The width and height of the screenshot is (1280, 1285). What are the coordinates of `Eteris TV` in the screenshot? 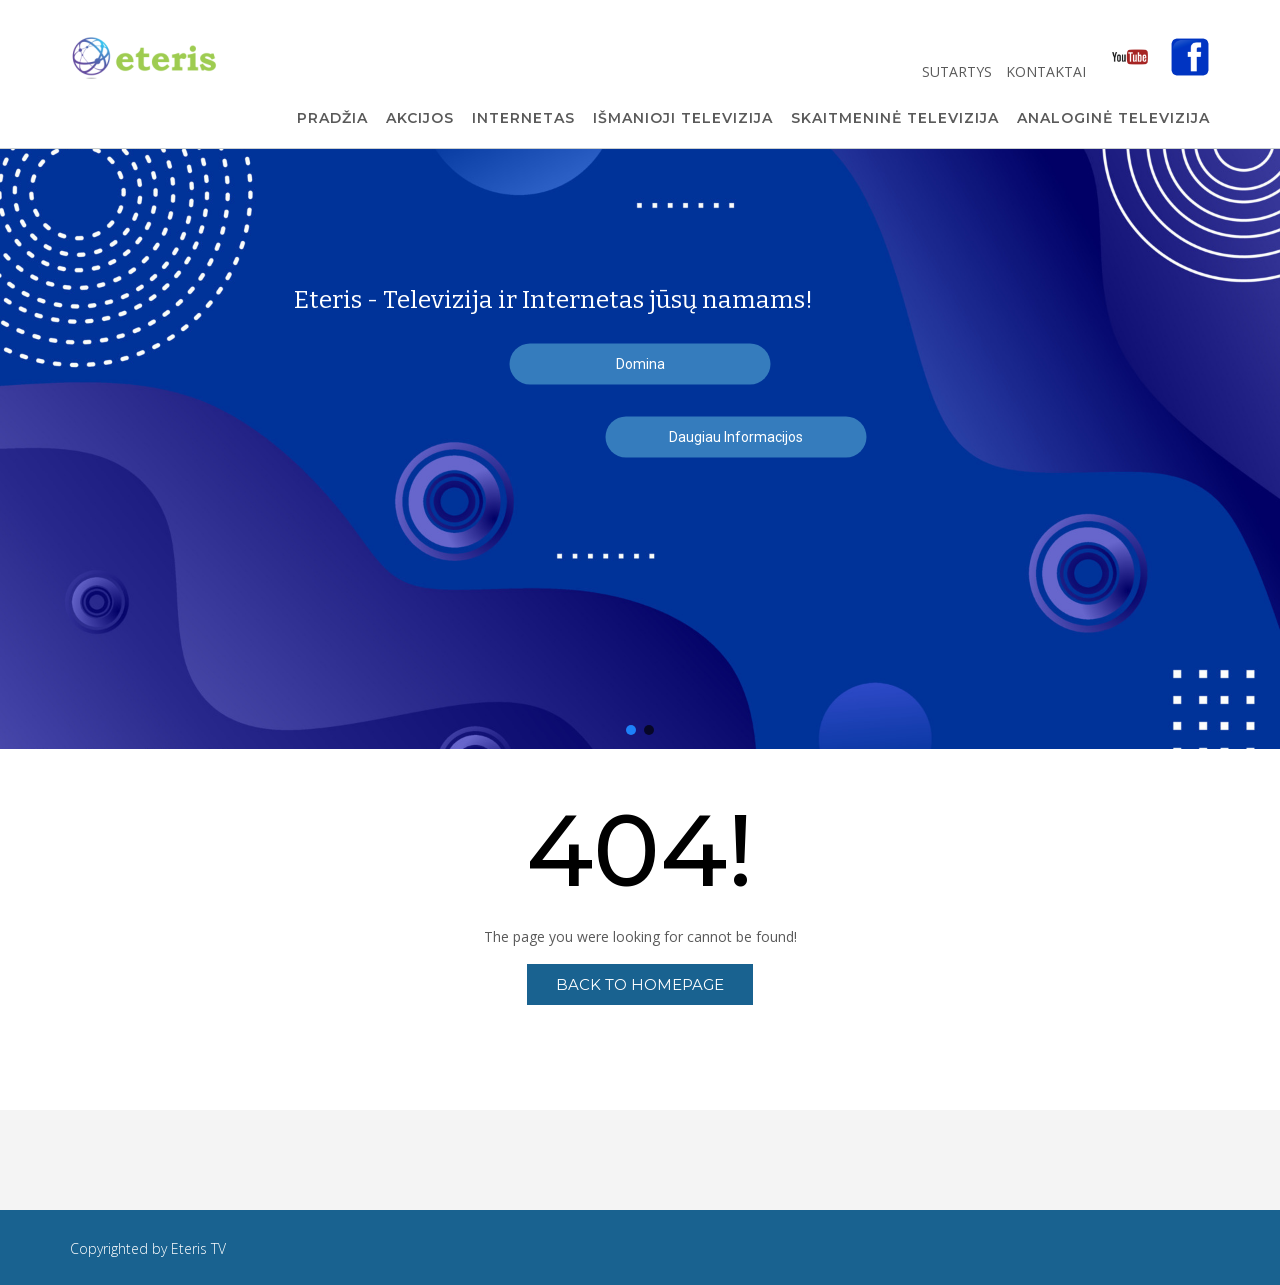 It's located at (198, 1248).